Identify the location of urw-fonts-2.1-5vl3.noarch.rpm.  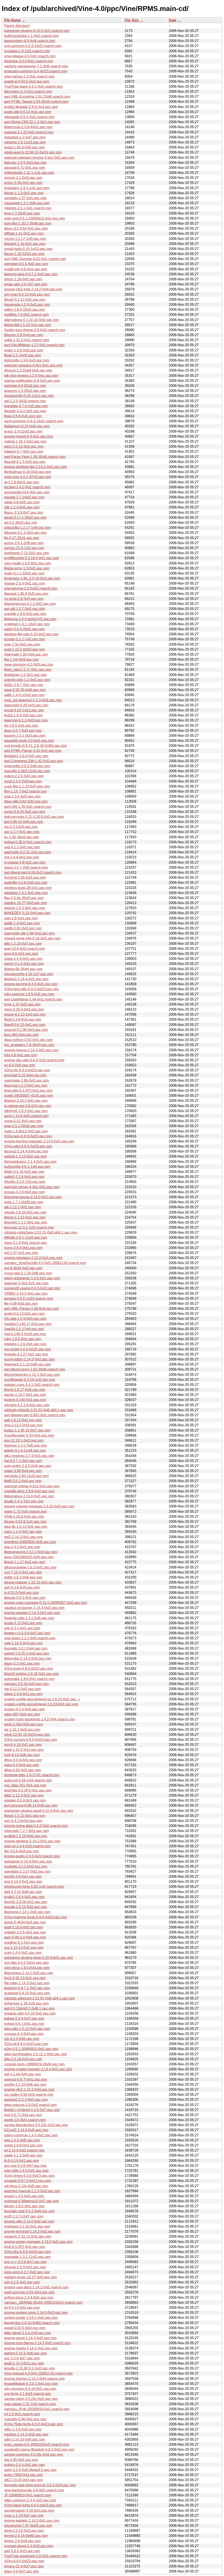
(27, 2394).